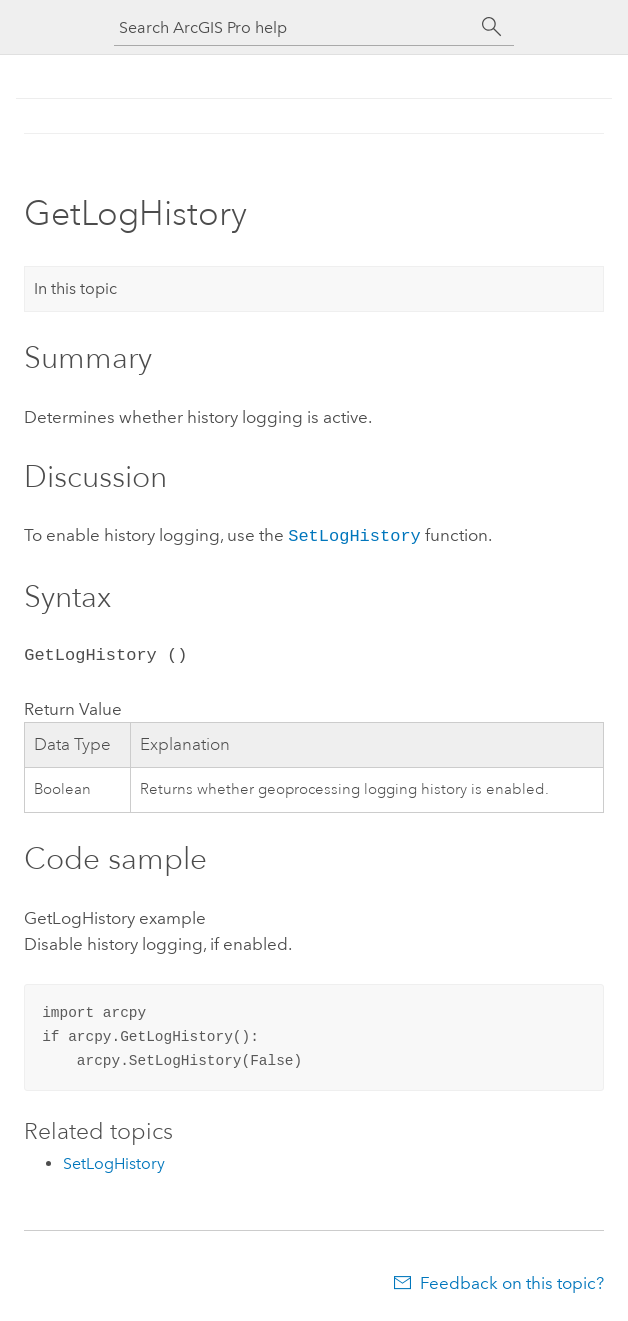 This screenshot has height=1321, width=628. Describe the element at coordinates (512, 1281) in the screenshot. I see `Feedback on this topic?` at that location.